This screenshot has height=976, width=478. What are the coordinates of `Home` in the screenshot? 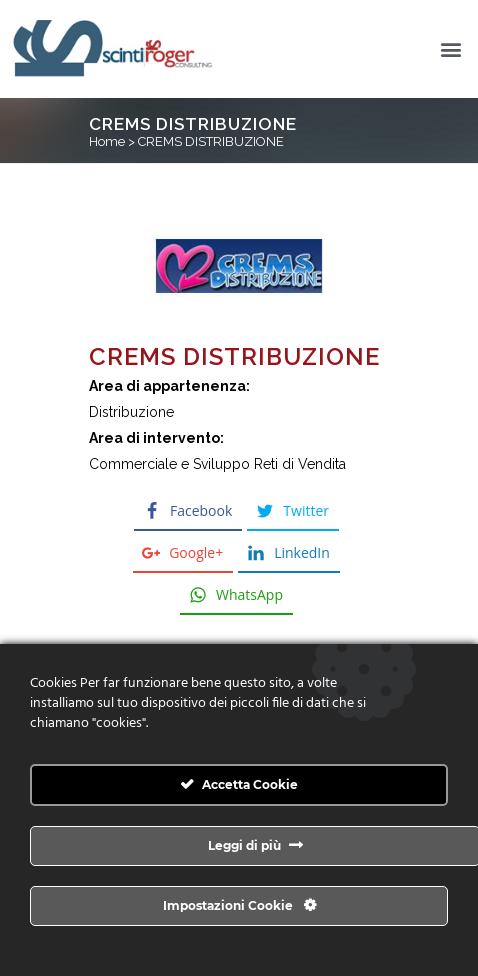 It's located at (107, 141).